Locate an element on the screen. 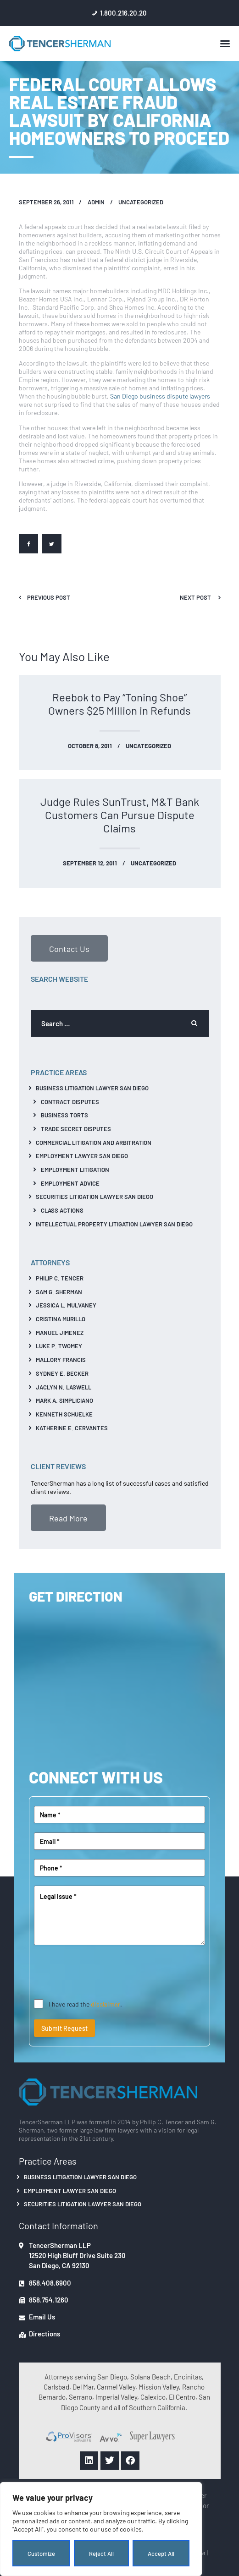  Read More [button] is located at coordinates (68, 1517).